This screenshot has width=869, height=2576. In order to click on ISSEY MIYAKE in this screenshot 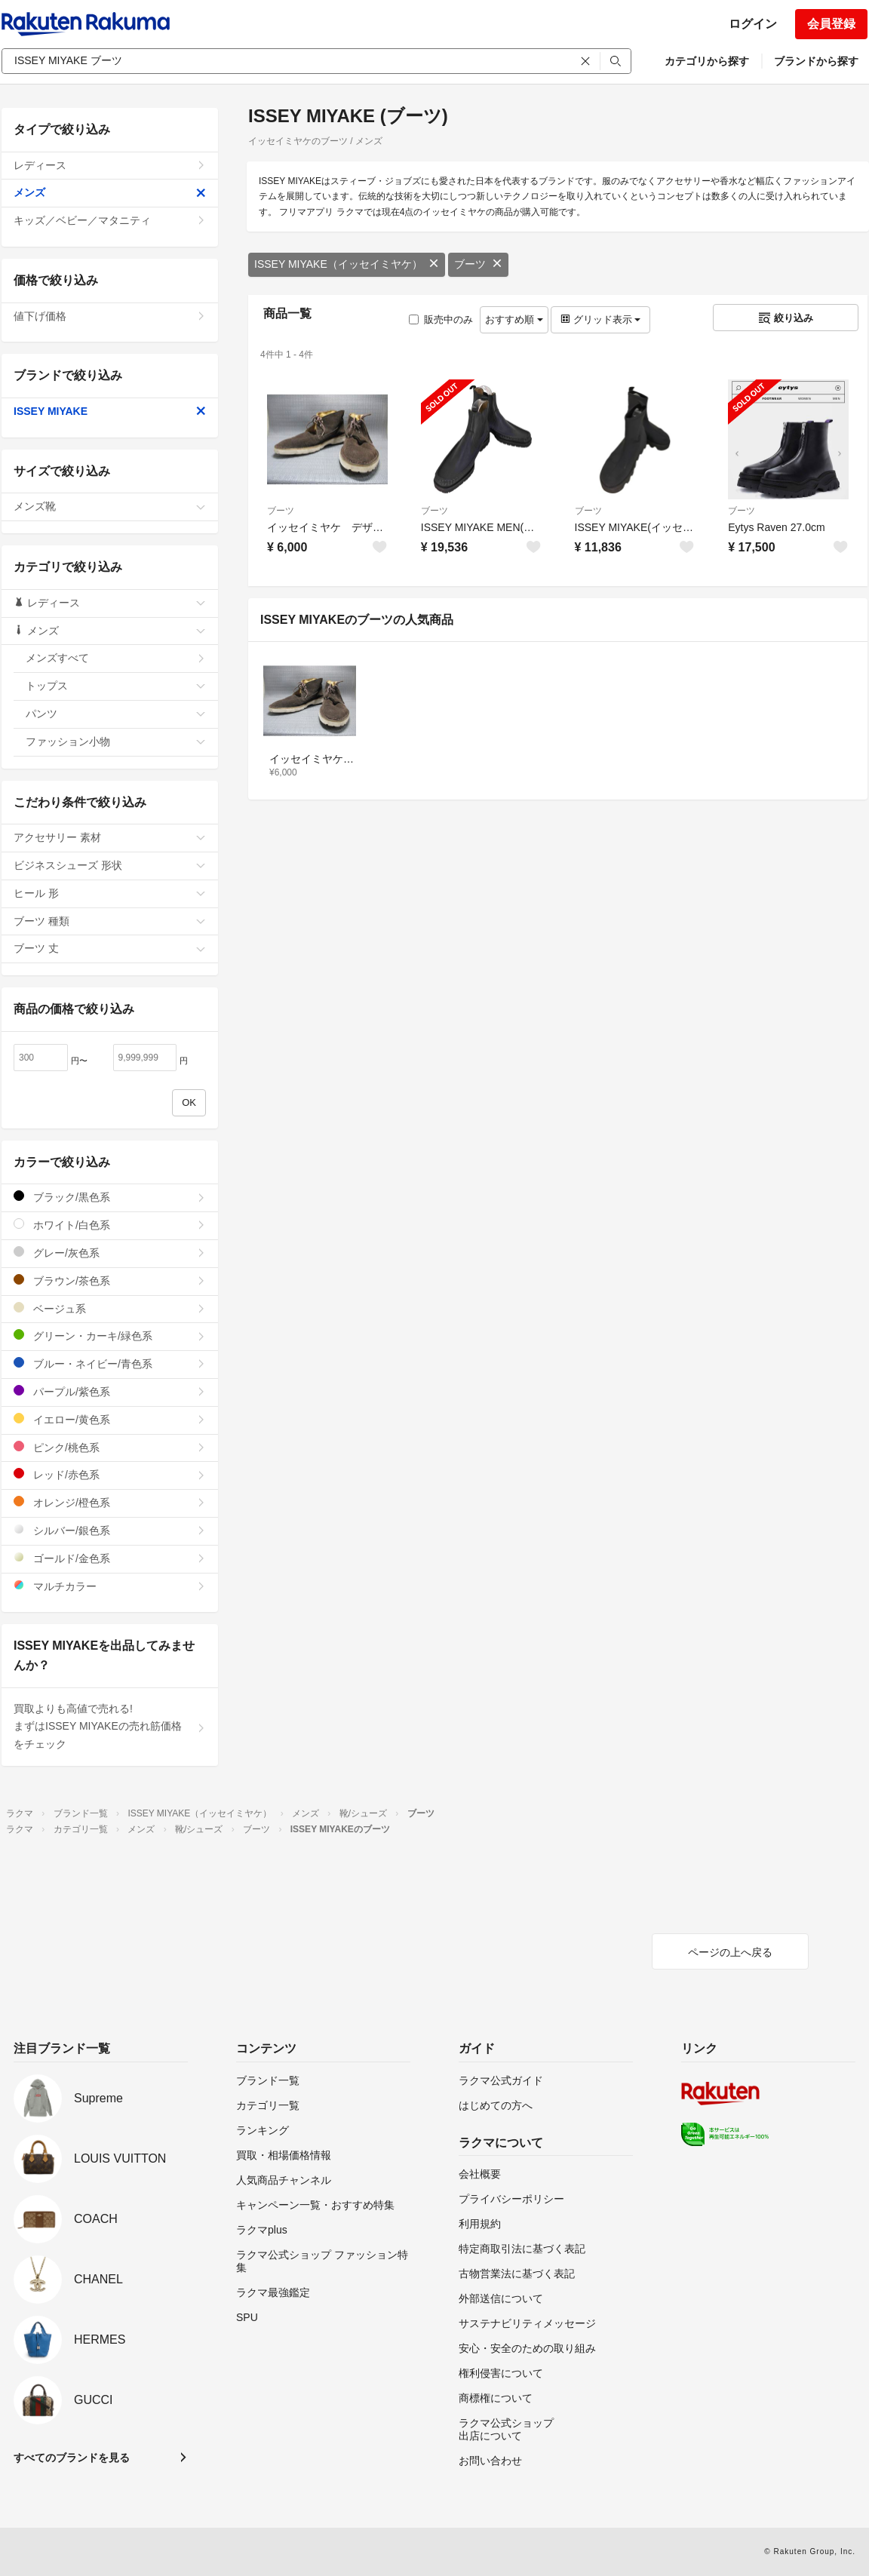, I will do `click(110, 411)`.